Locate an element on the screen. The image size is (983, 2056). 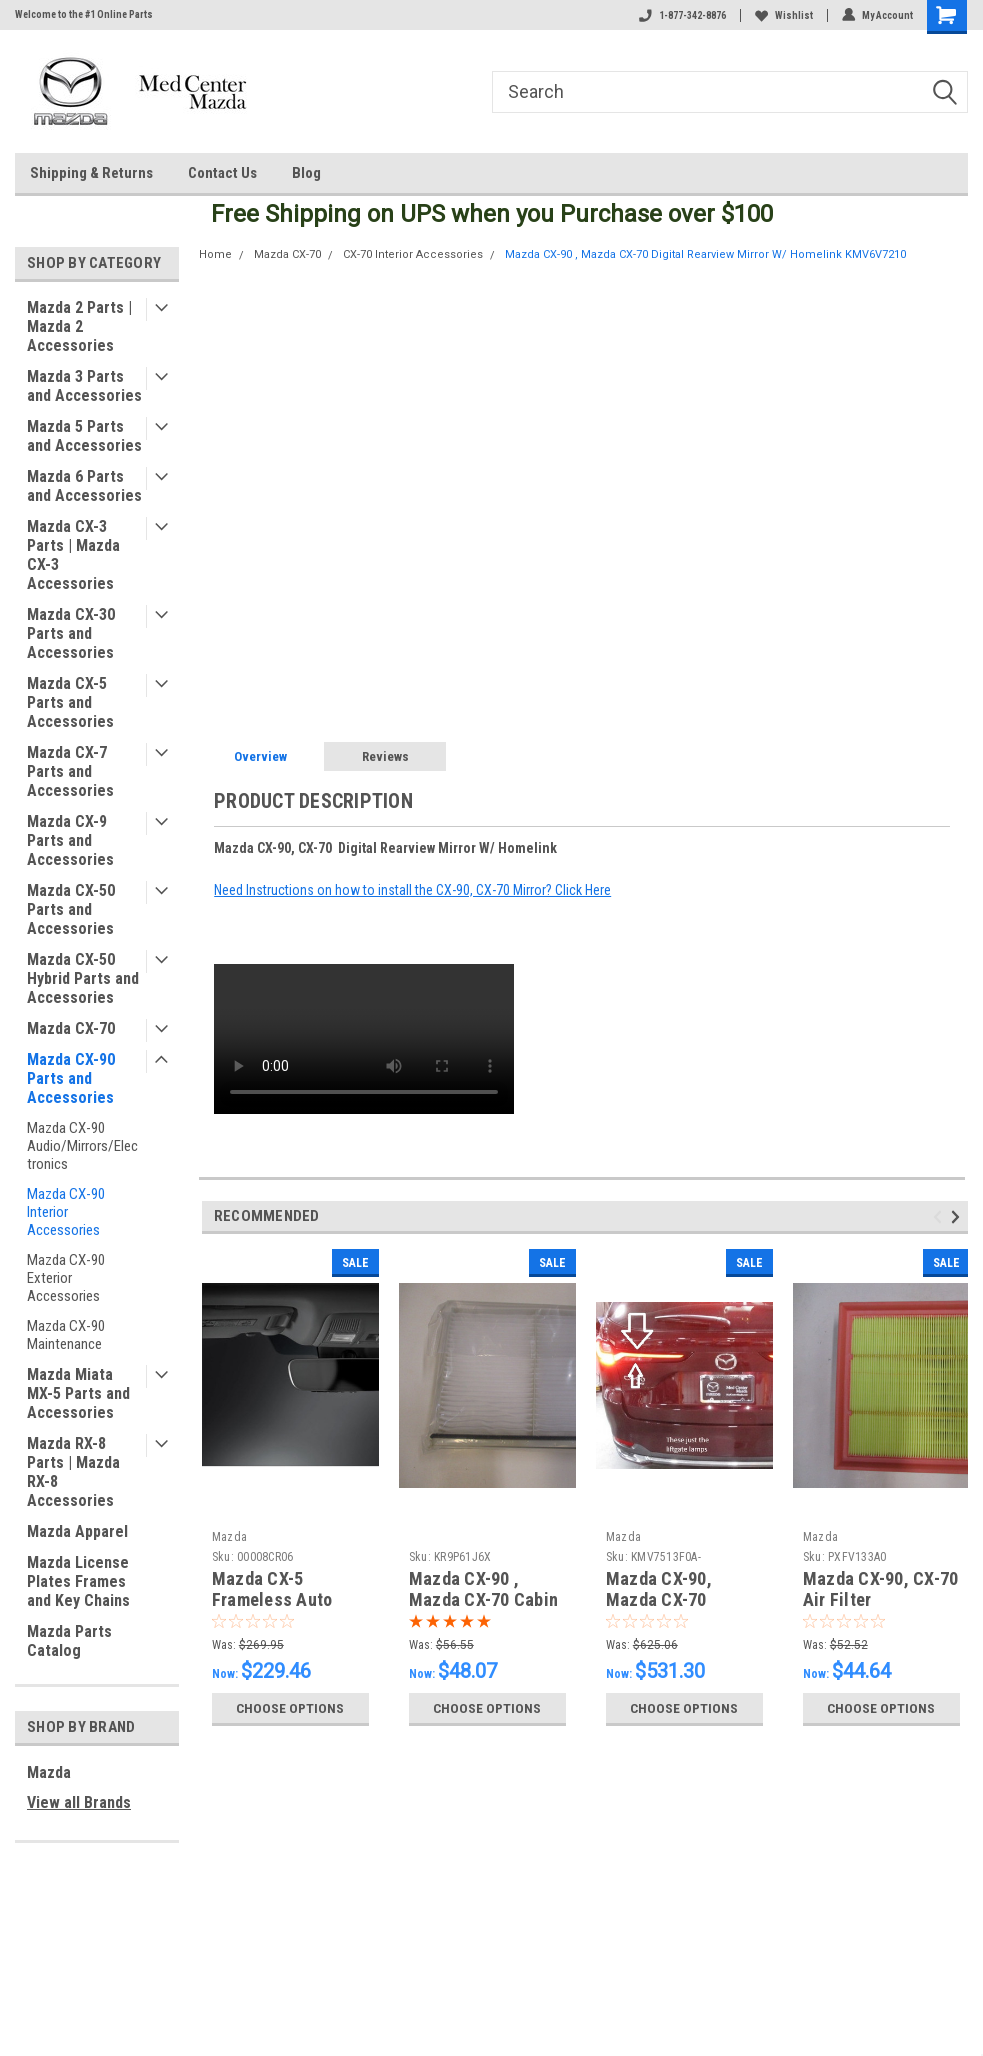
Mazda License Plates Frames and Key Chains is located at coordinates (78, 1581).